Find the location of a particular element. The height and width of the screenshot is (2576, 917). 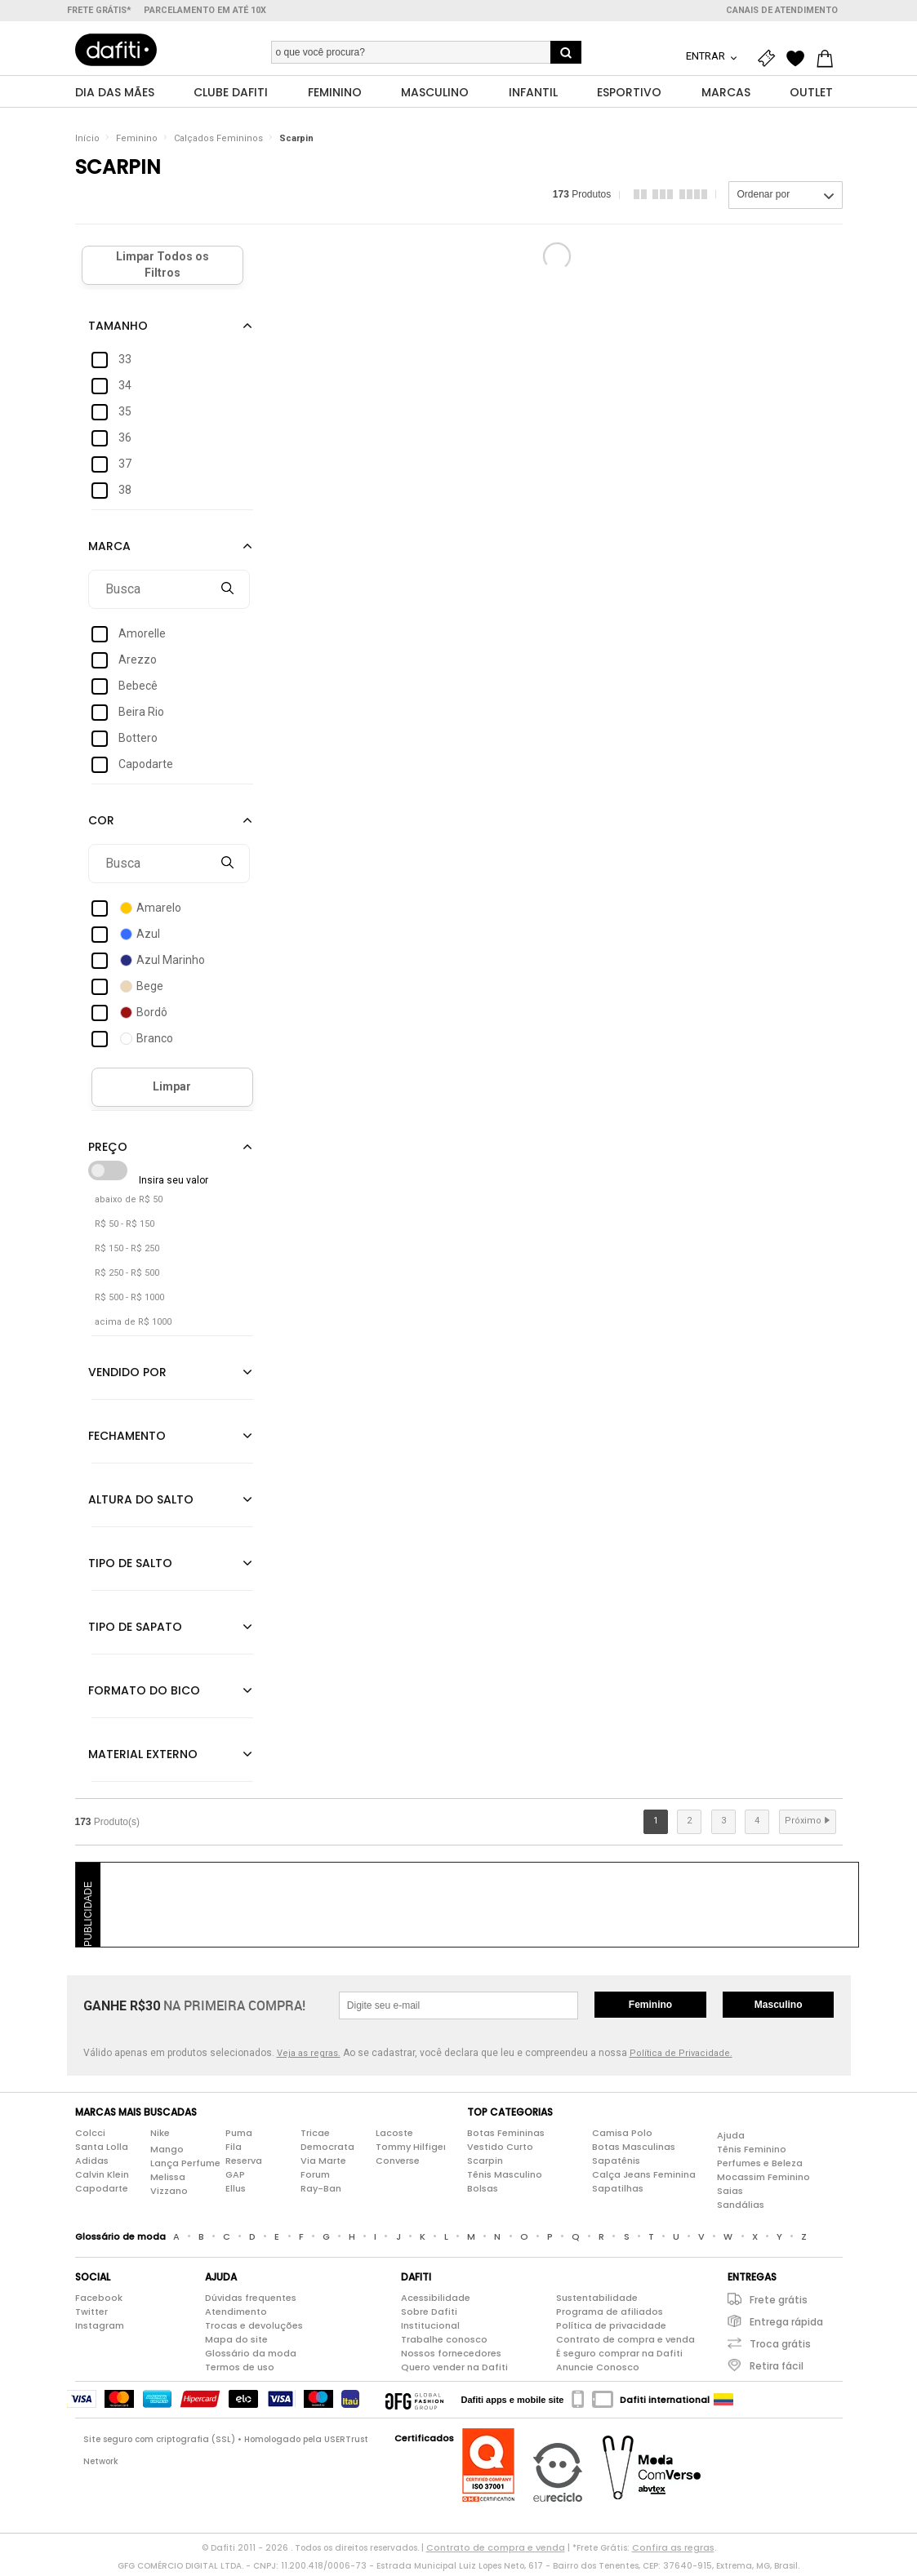

Trabalhe conosco is located at coordinates (444, 2343).